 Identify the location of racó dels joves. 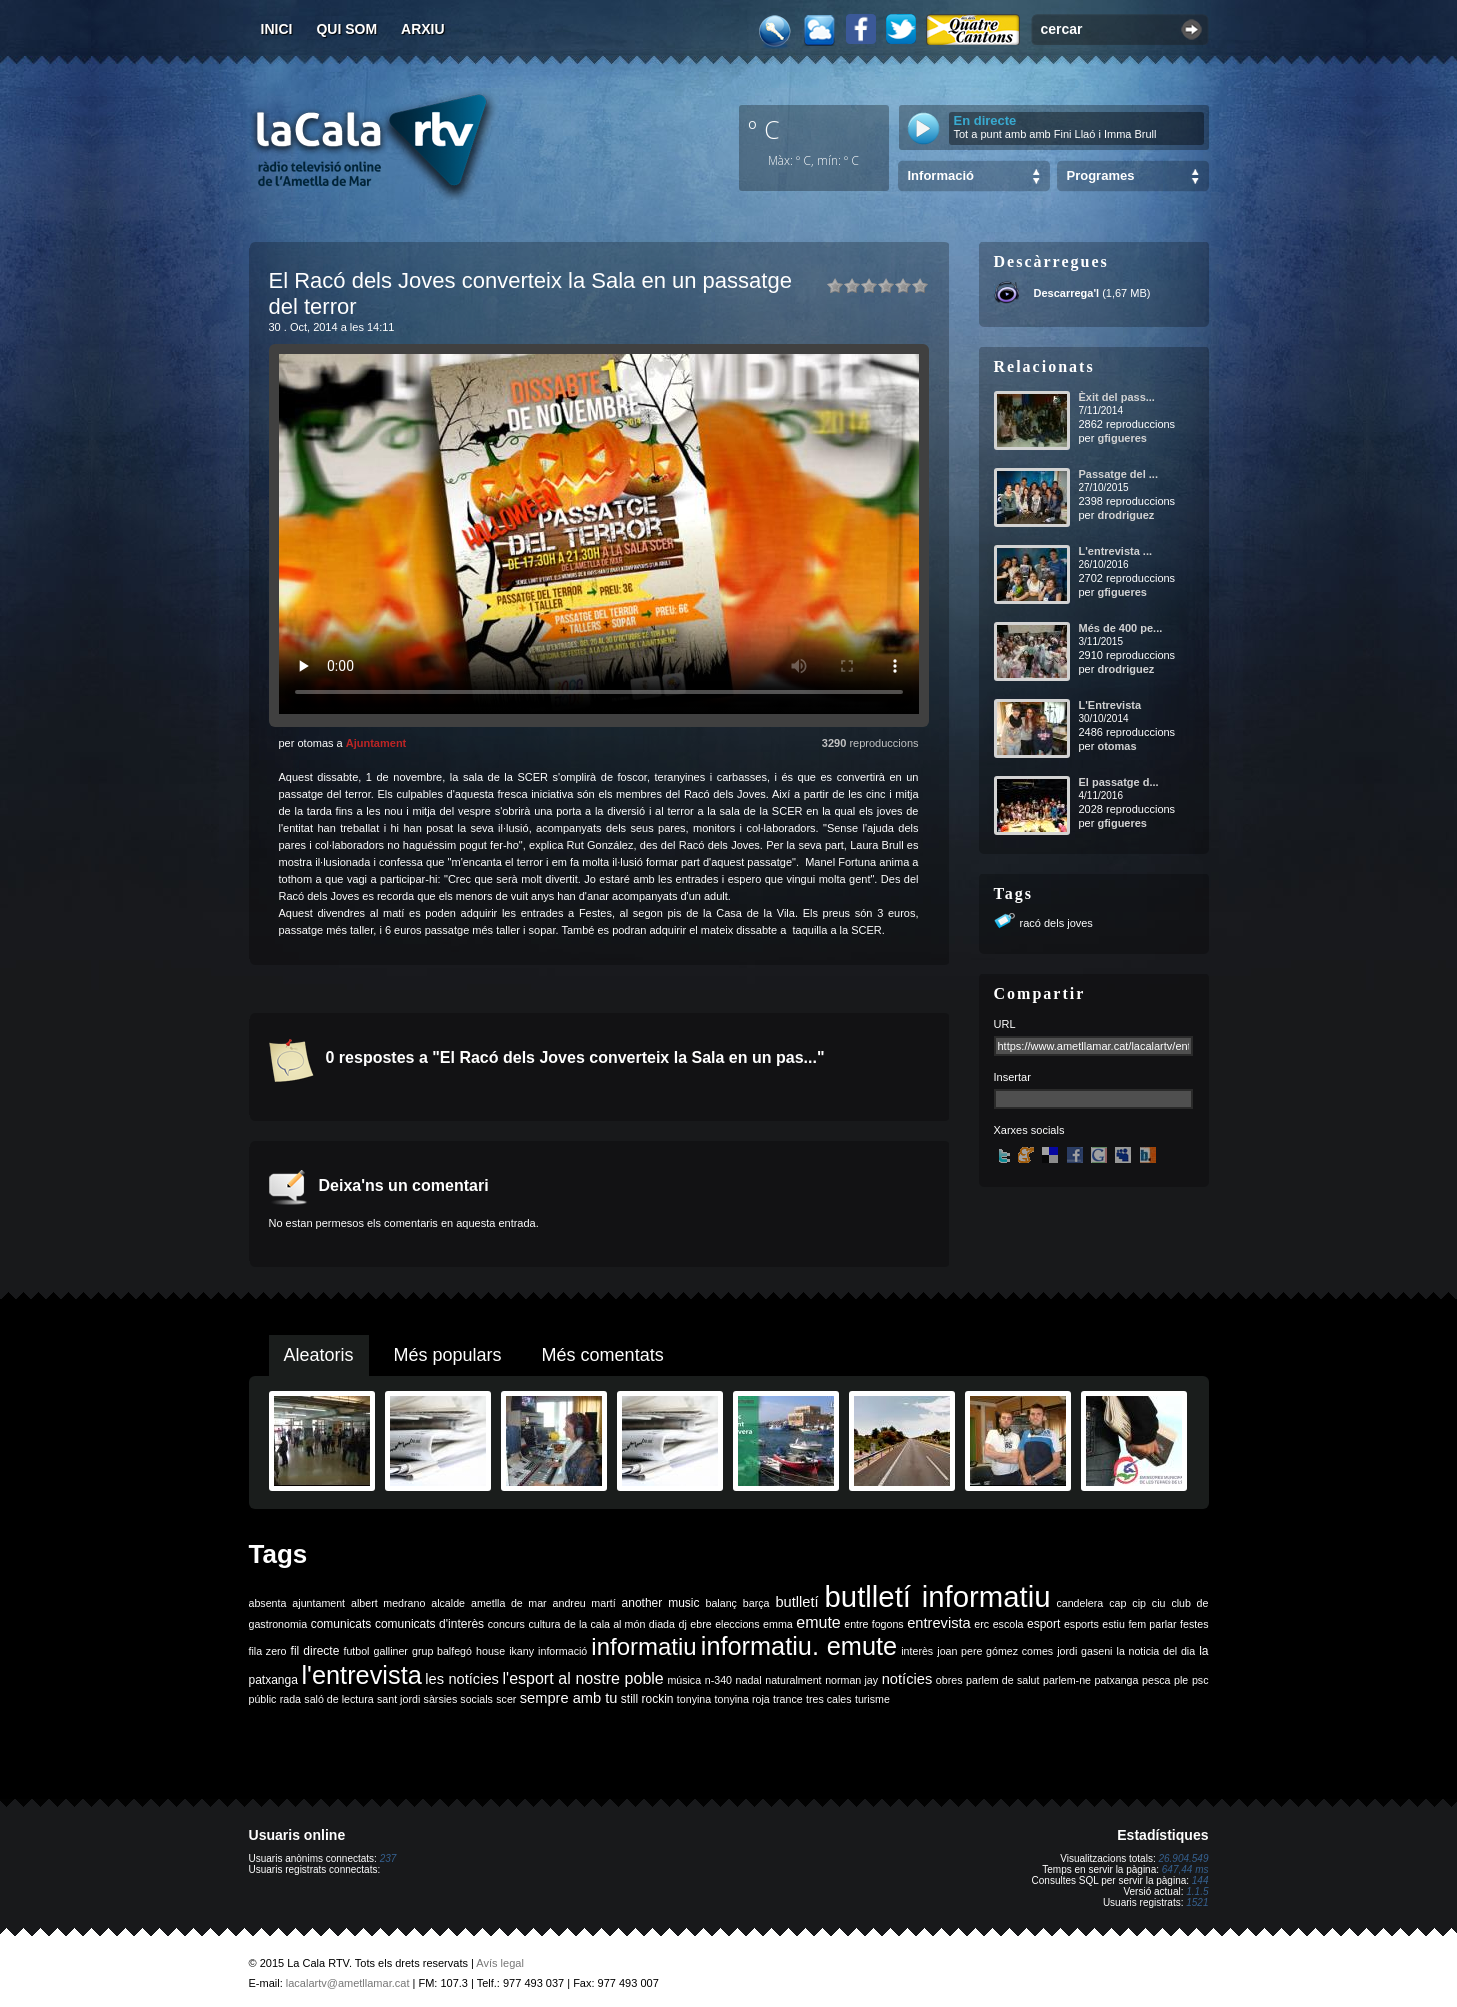
(1056, 923).